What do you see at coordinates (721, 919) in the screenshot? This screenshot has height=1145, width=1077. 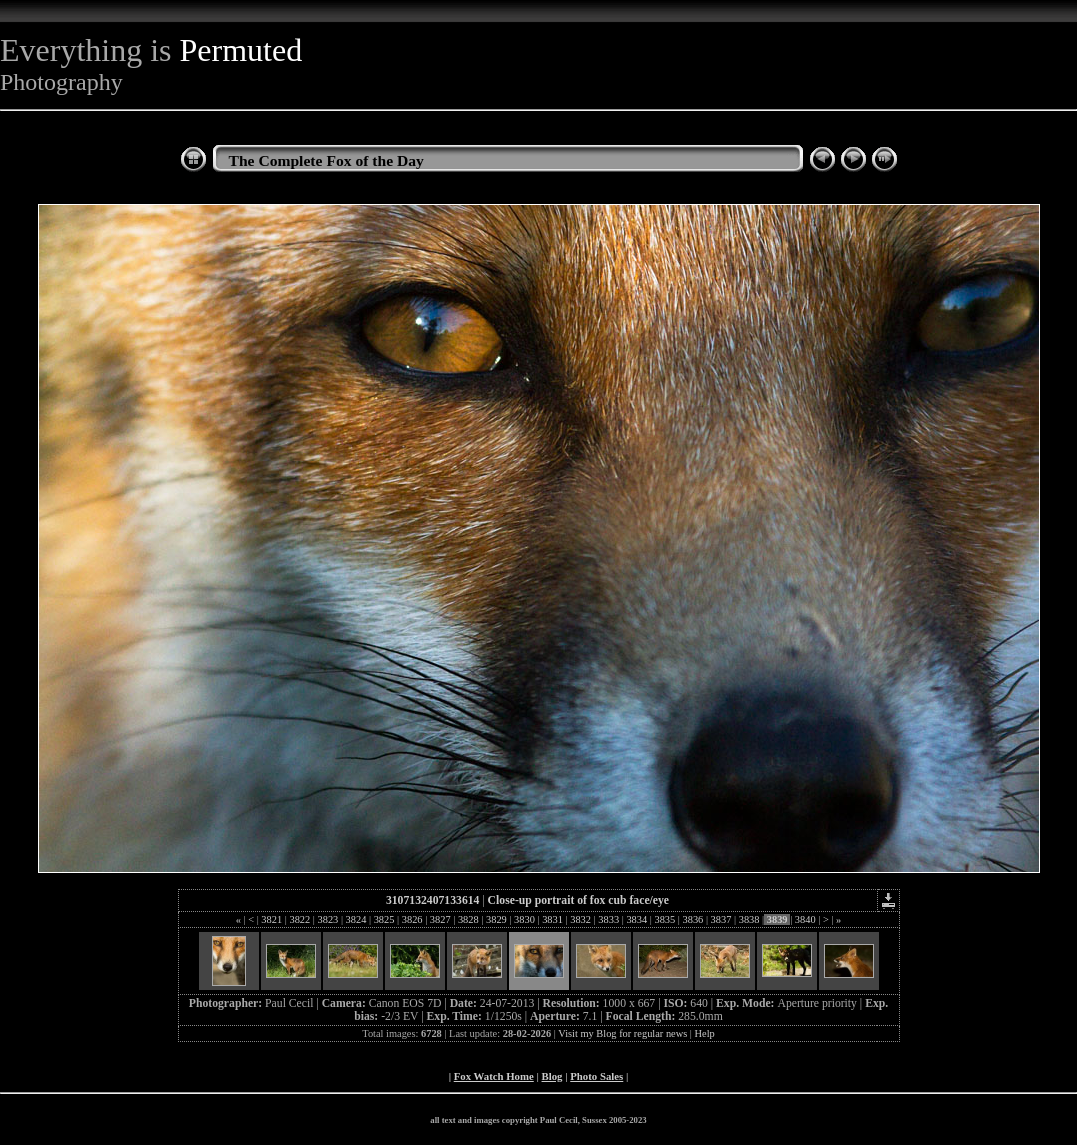 I see `3837` at bounding box center [721, 919].